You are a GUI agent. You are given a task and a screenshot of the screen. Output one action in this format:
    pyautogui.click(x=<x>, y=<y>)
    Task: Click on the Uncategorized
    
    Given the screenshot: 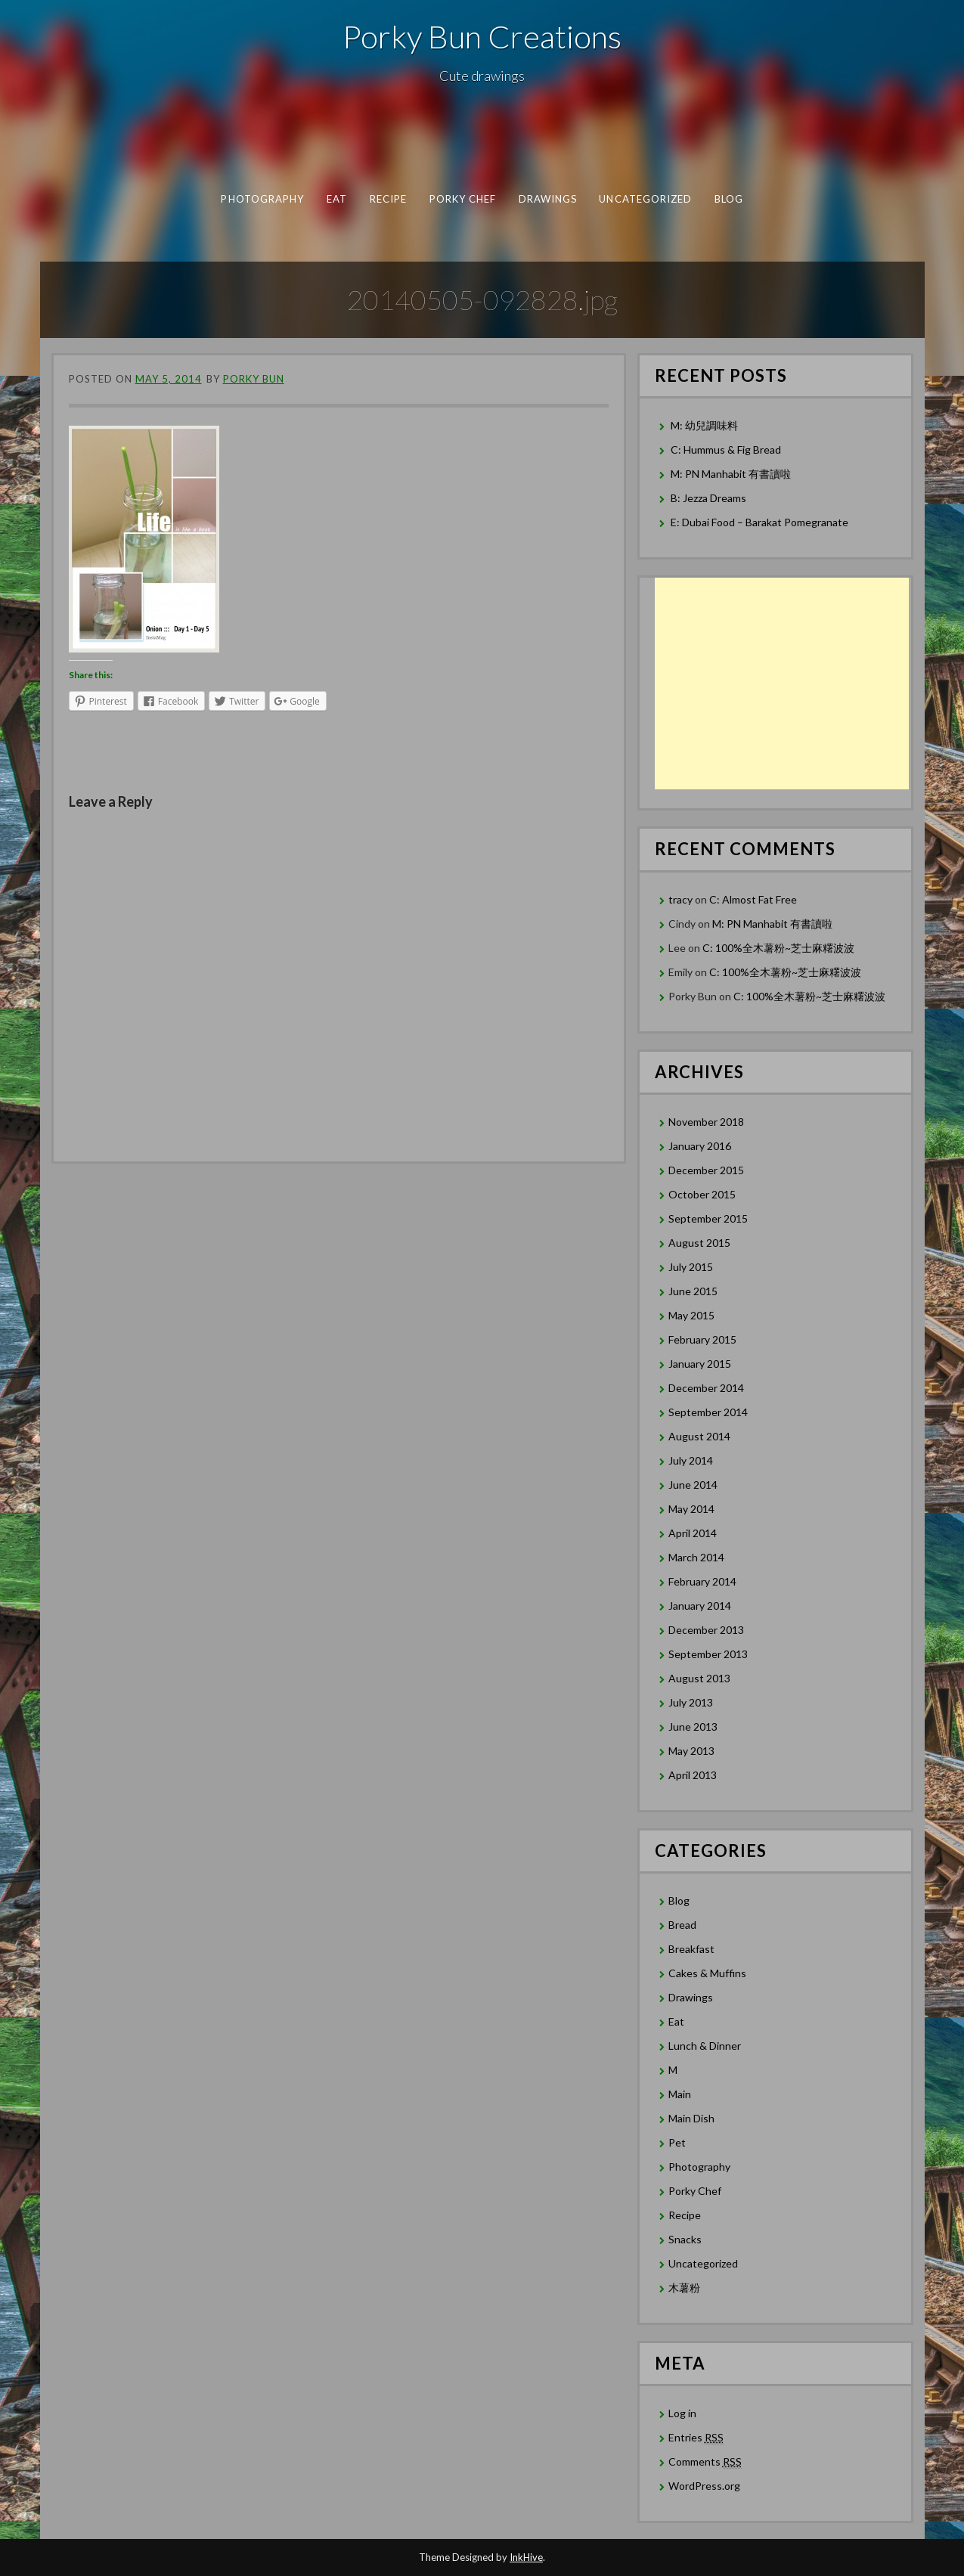 What is the action you would take?
    pyautogui.click(x=645, y=199)
    